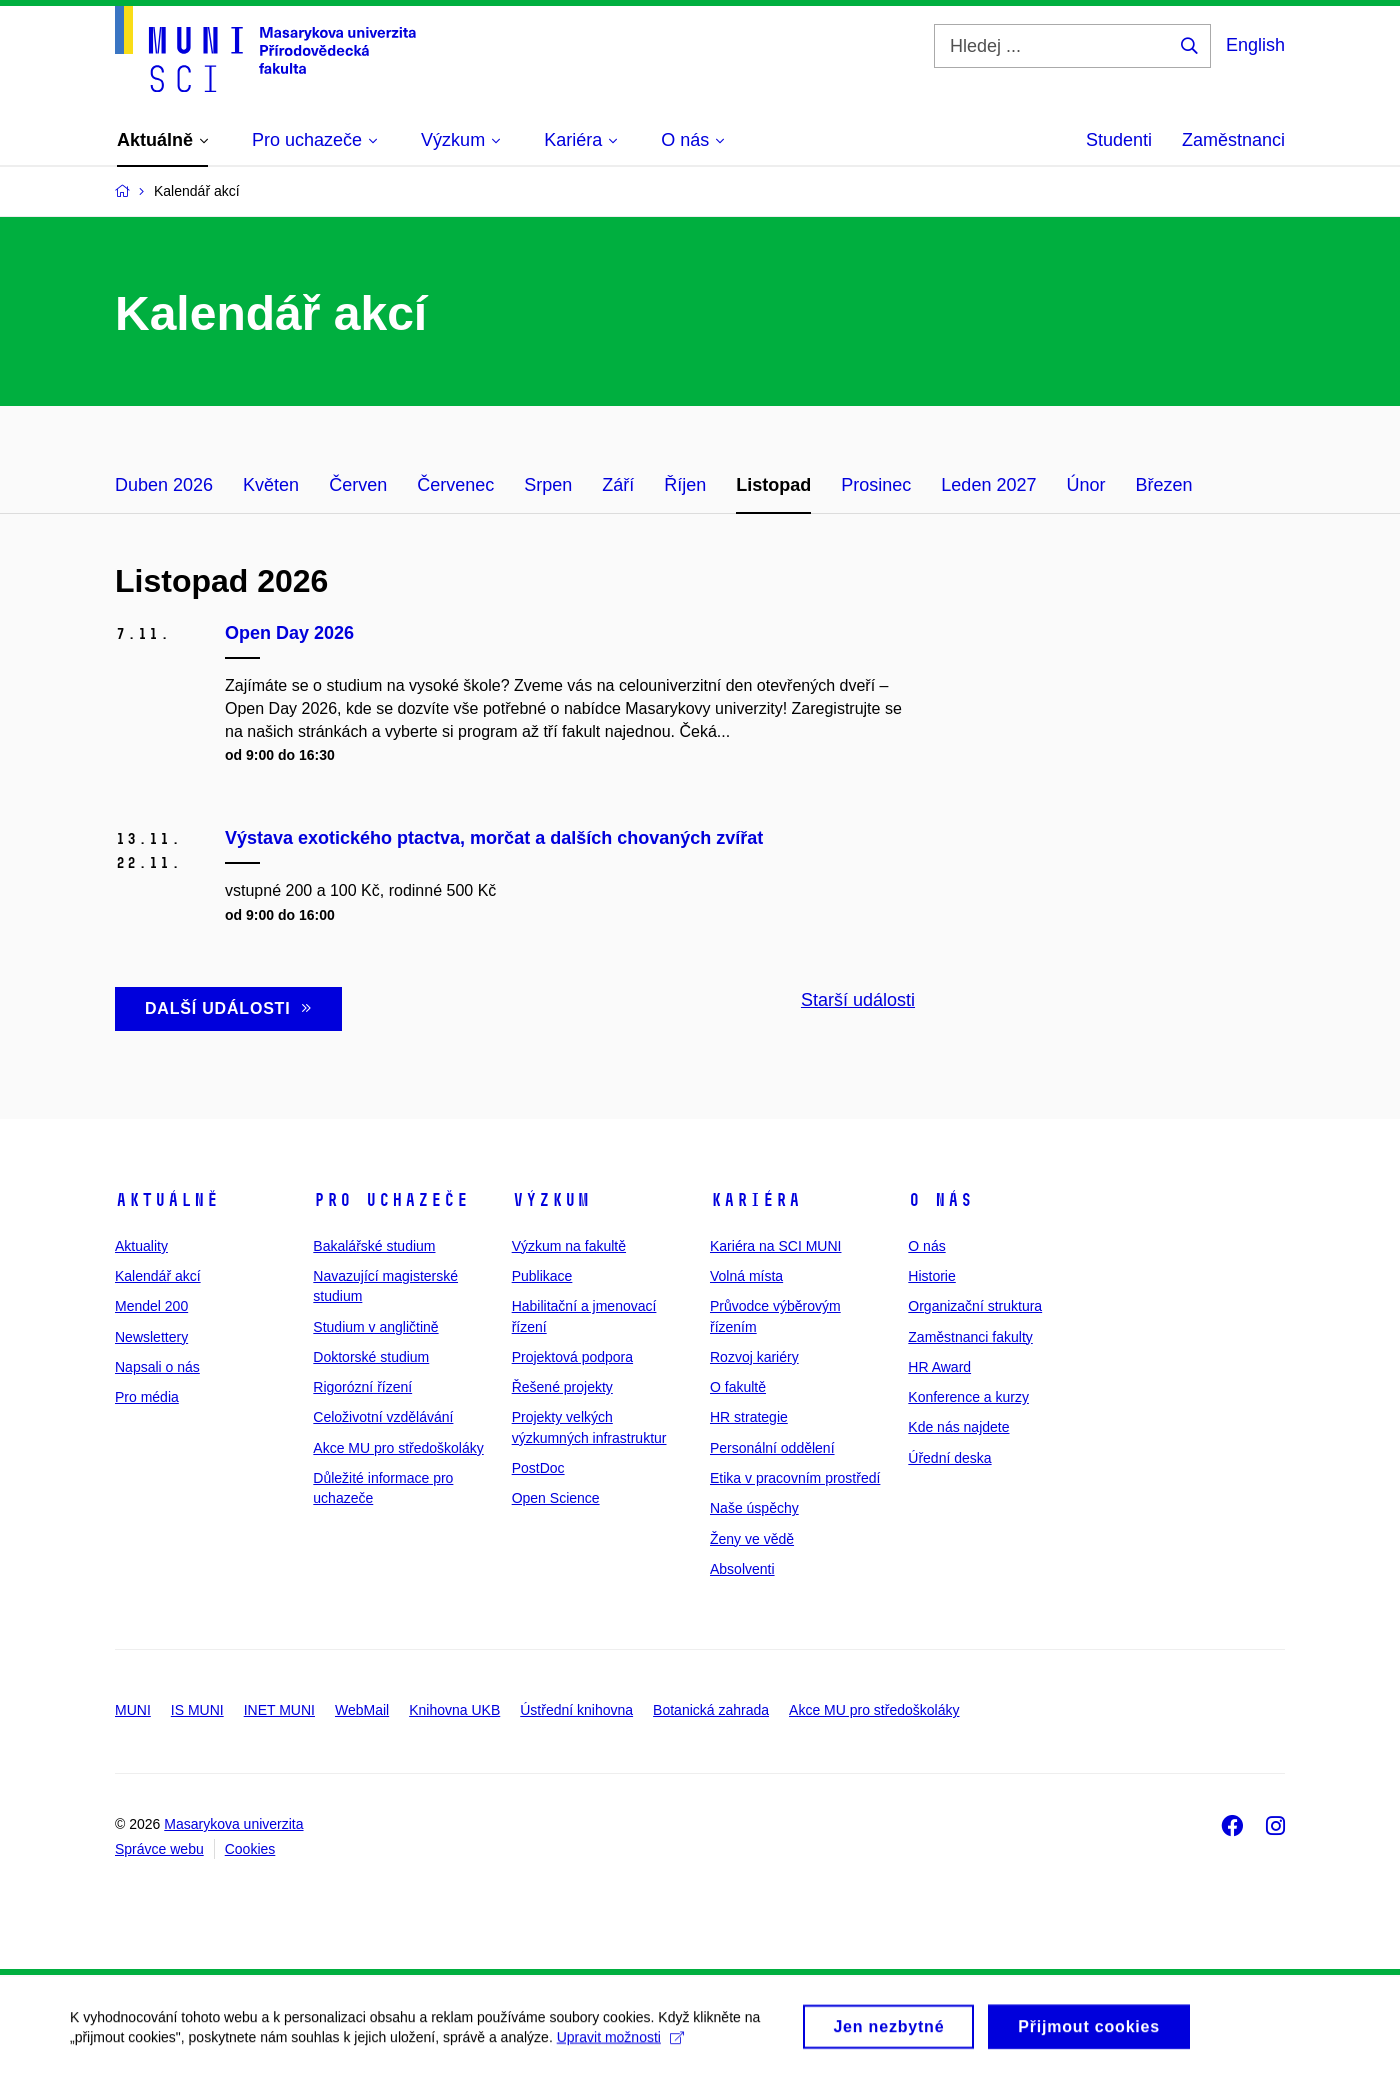 The width and height of the screenshot is (1400, 2076). Describe the element at coordinates (620, 2044) in the screenshot. I see `Upravit možnosti` at that location.